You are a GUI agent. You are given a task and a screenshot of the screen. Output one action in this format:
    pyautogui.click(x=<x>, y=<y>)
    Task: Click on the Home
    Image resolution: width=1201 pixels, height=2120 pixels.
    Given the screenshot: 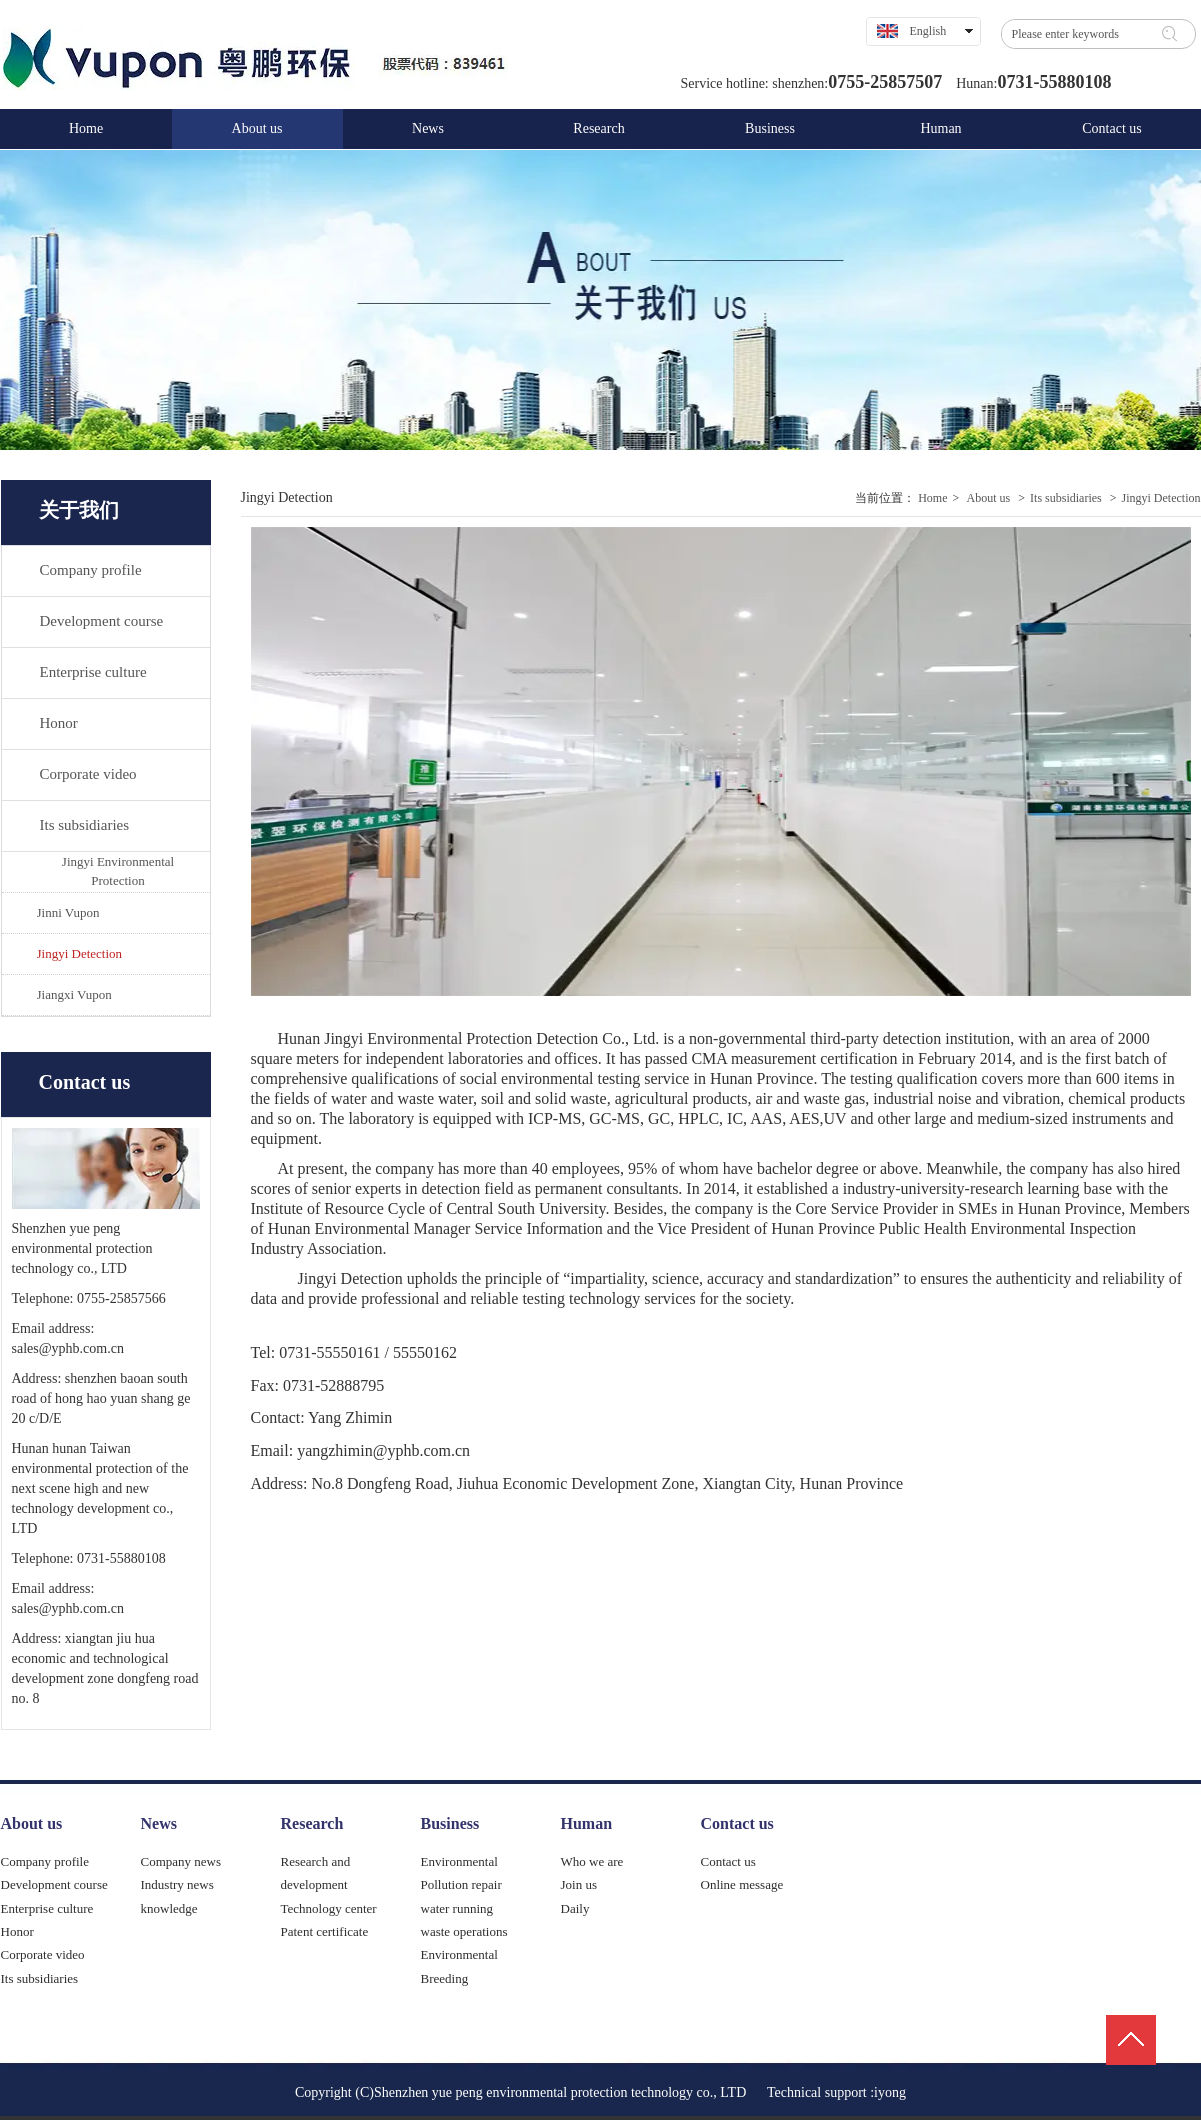 What is the action you would take?
    pyautogui.click(x=932, y=498)
    